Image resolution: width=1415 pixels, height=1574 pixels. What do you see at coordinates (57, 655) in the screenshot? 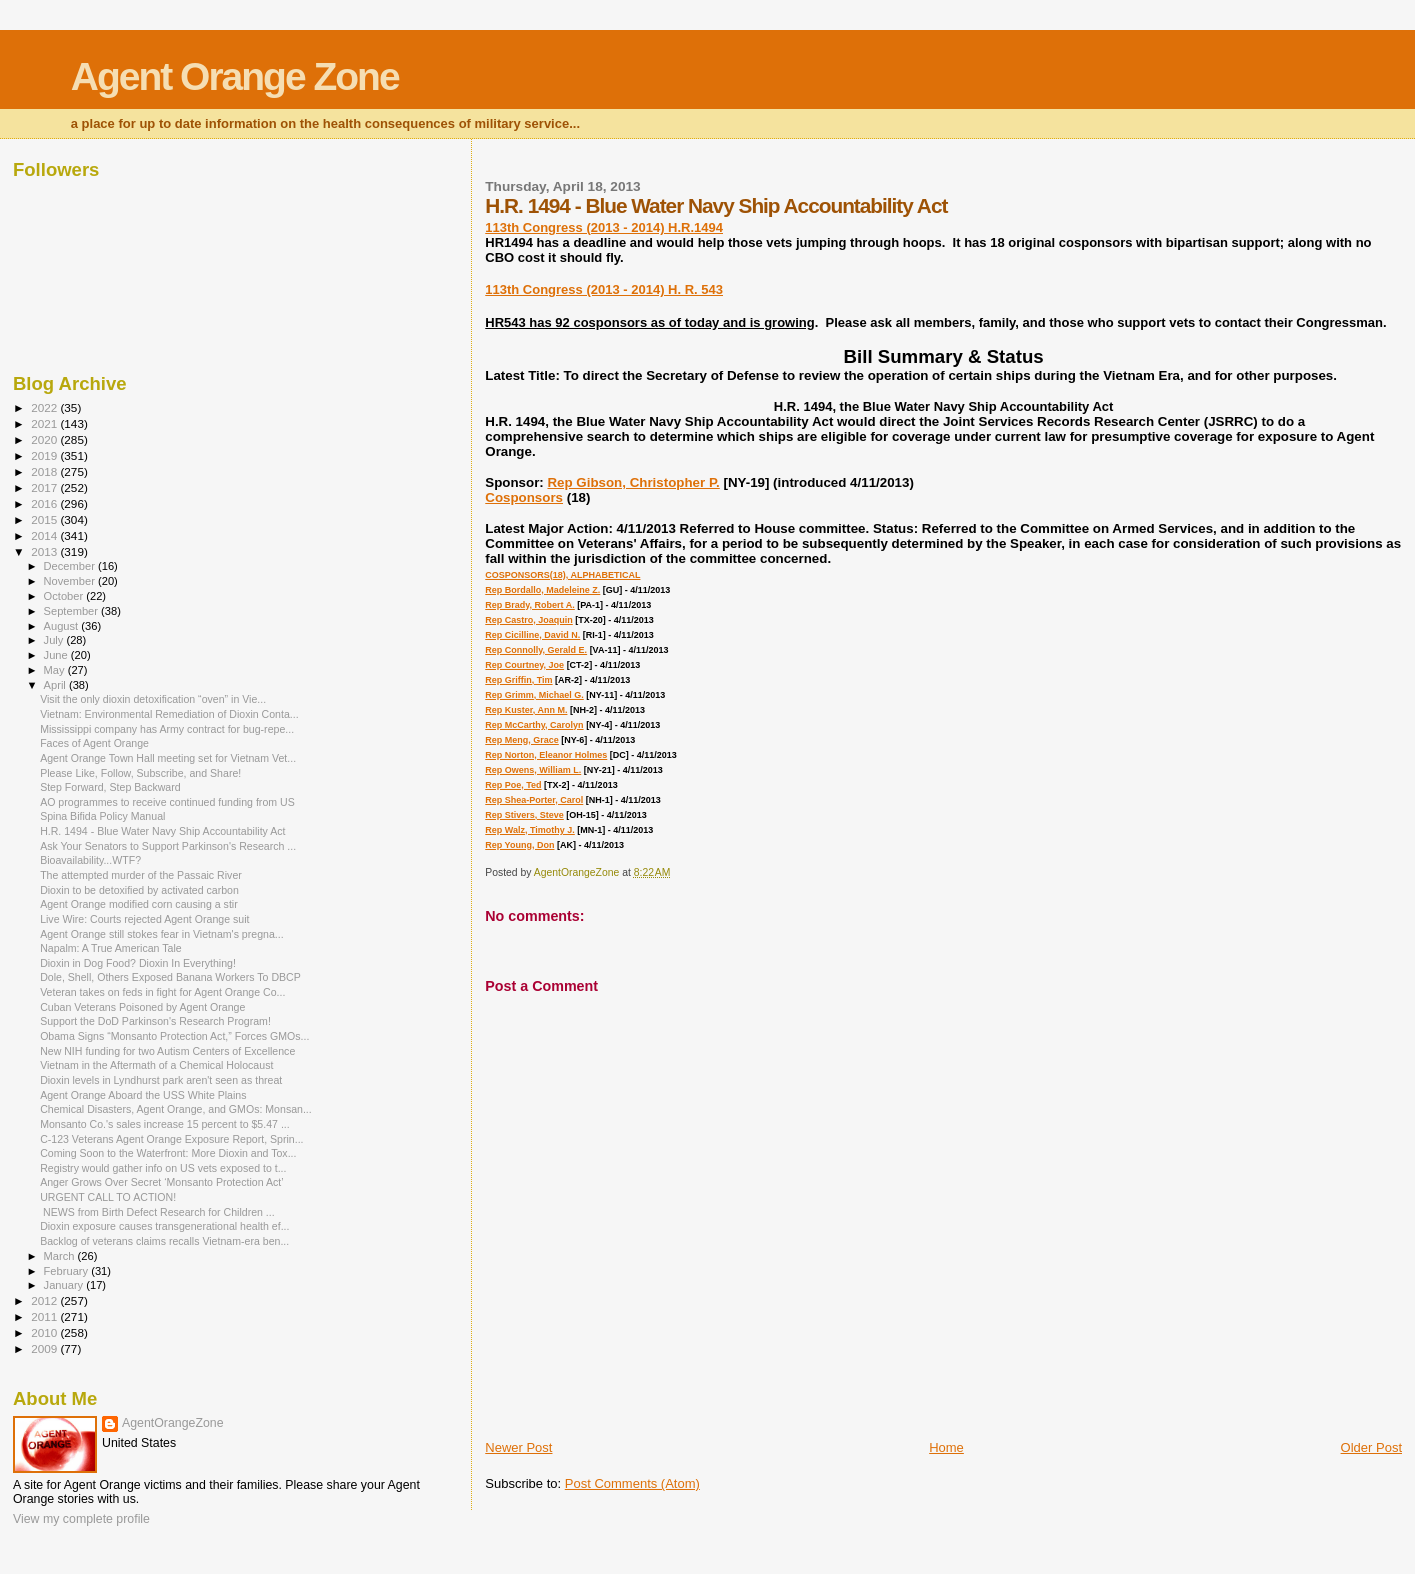
I see `June` at bounding box center [57, 655].